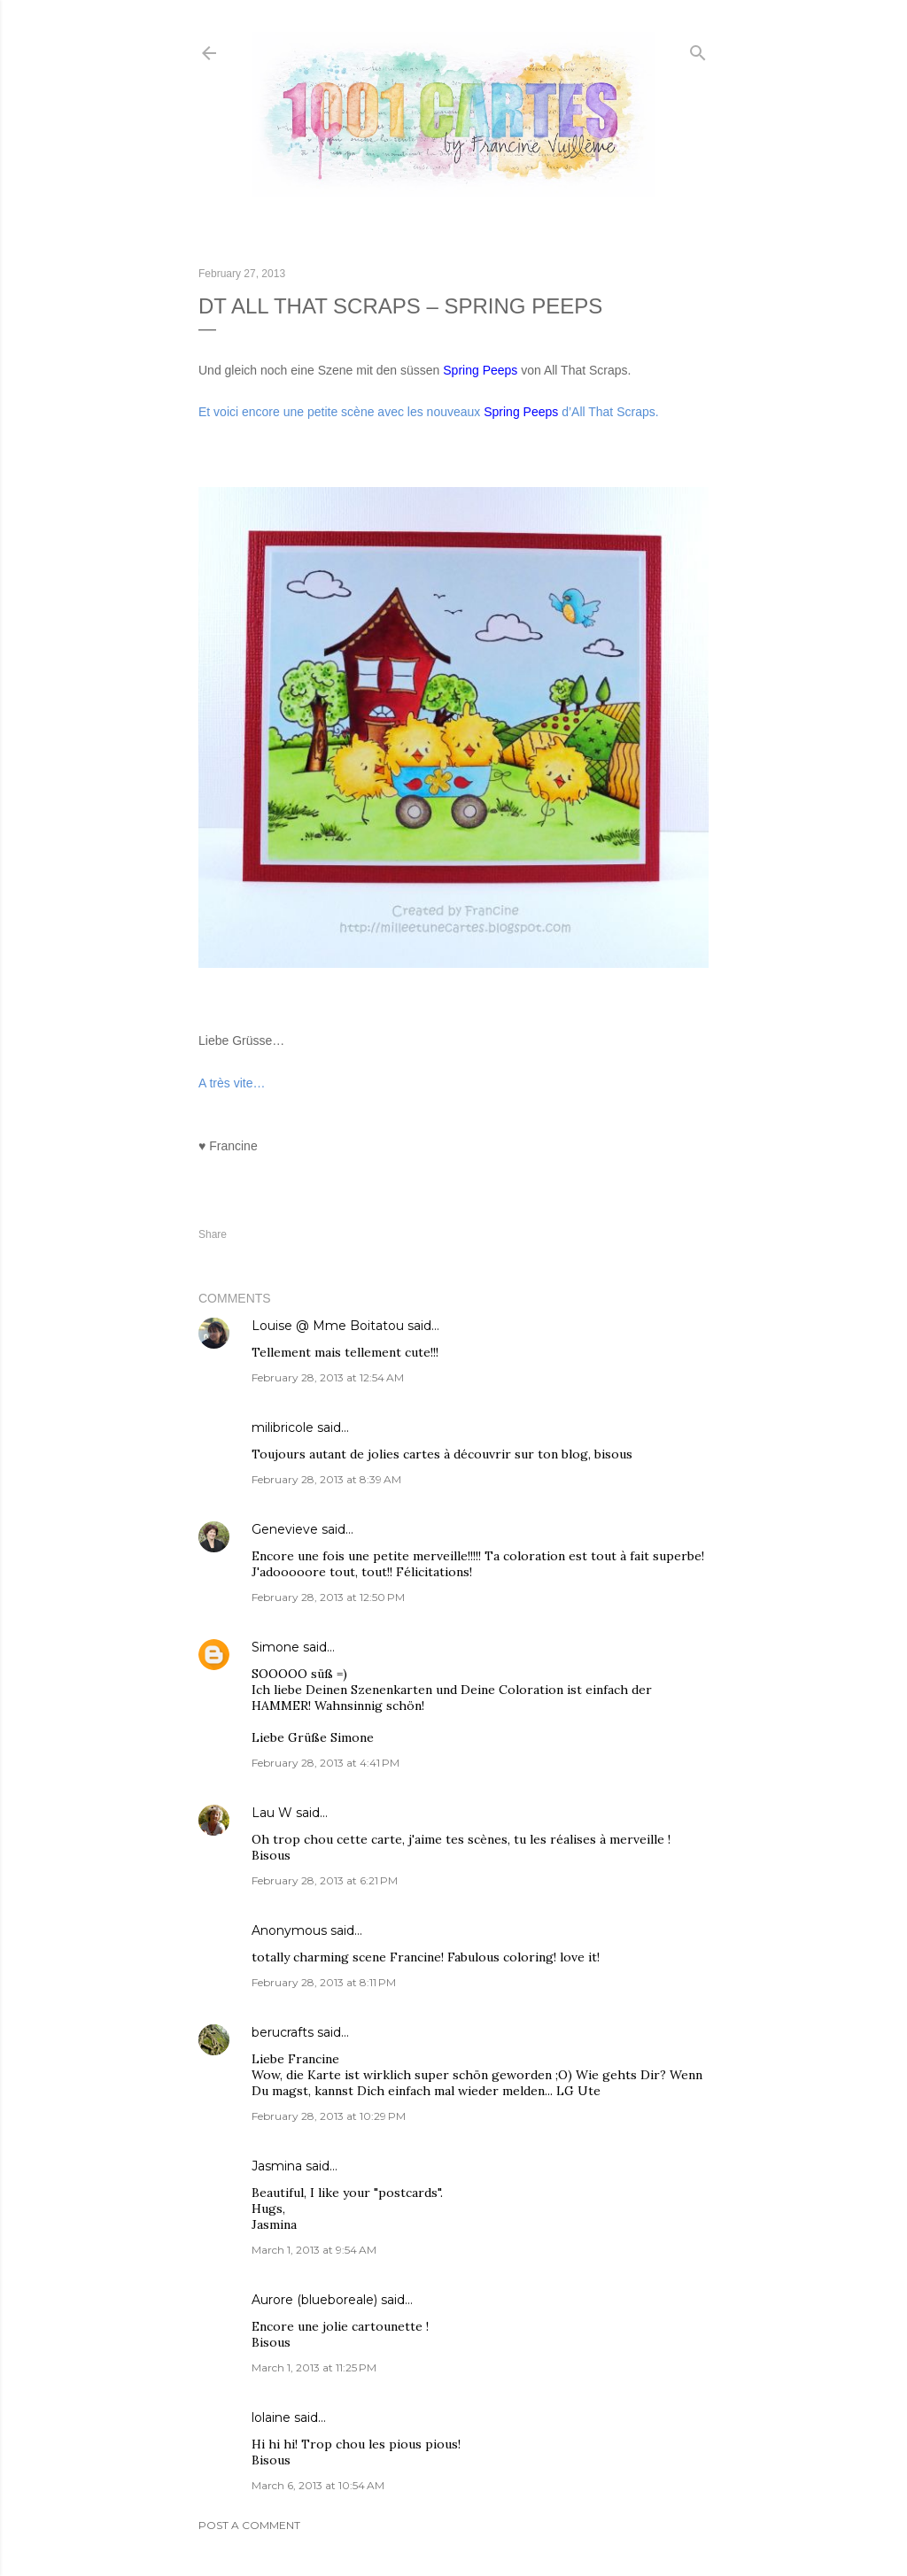  What do you see at coordinates (325, 1762) in the screenshot?
I see `February 28, 2013 at 4:41 PM` at bounding box center [325, 1762].